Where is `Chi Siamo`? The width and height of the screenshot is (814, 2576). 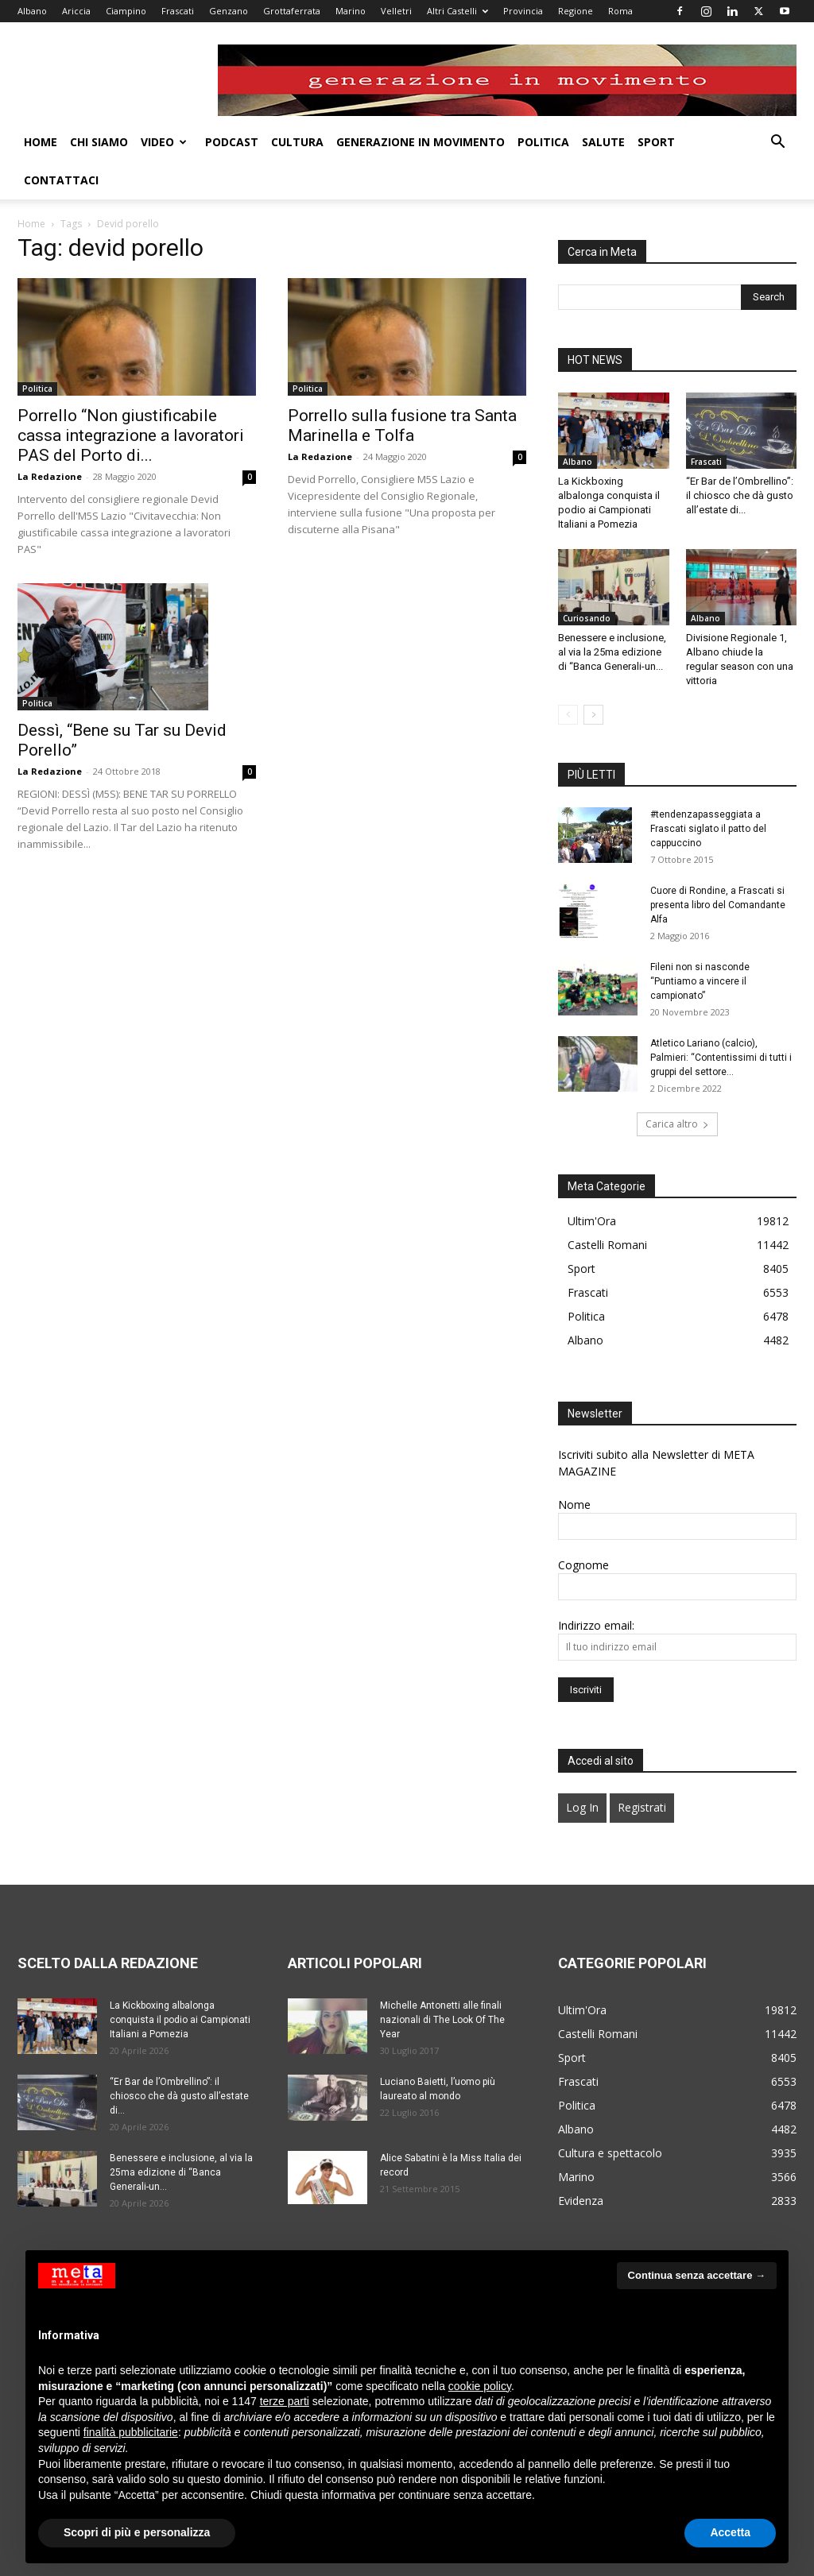 Chi Siamo is located at coordinates (99, 141).